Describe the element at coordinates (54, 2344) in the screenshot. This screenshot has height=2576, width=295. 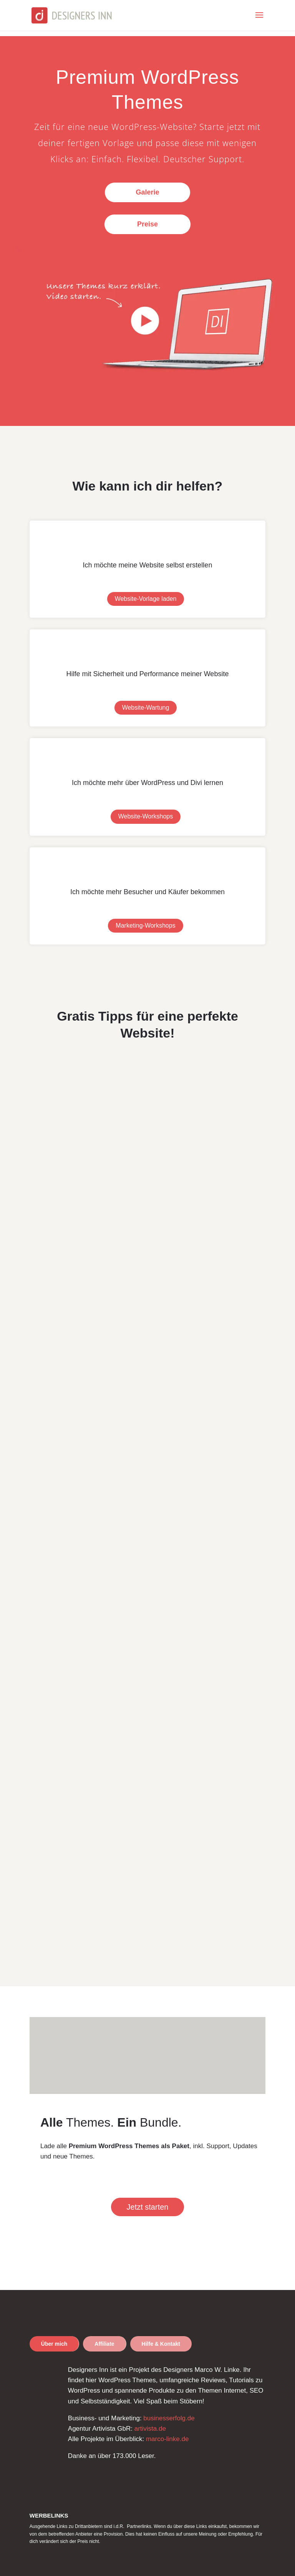
I see `Über mich` at that location.